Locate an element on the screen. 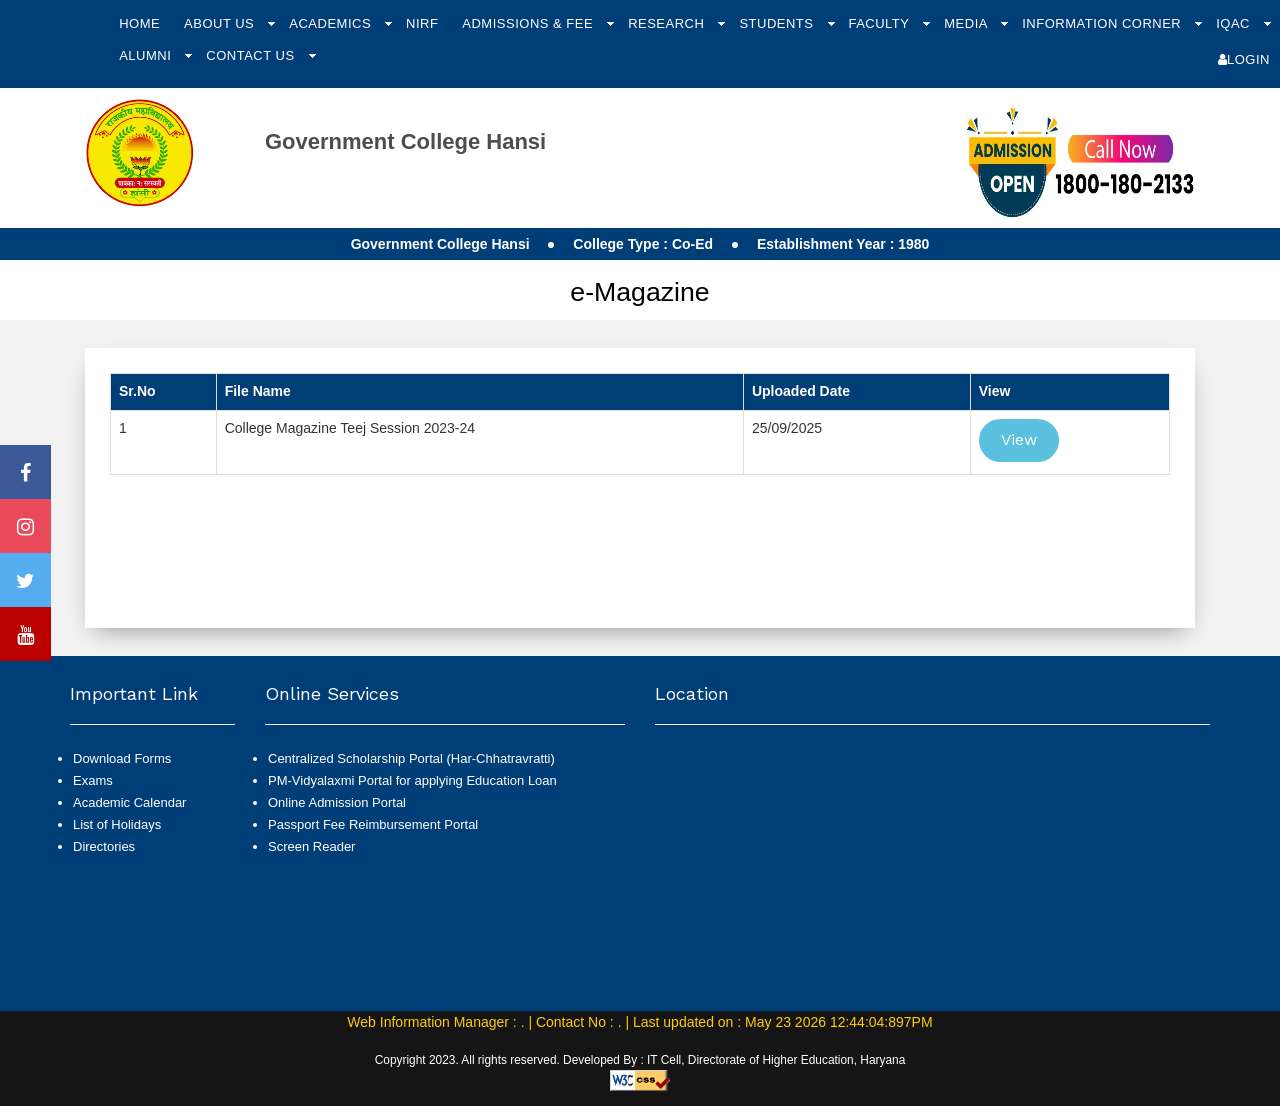 Image resolution: width=1280 pixels, height=1106 pixels. Students is located at coordinates (778, 23).